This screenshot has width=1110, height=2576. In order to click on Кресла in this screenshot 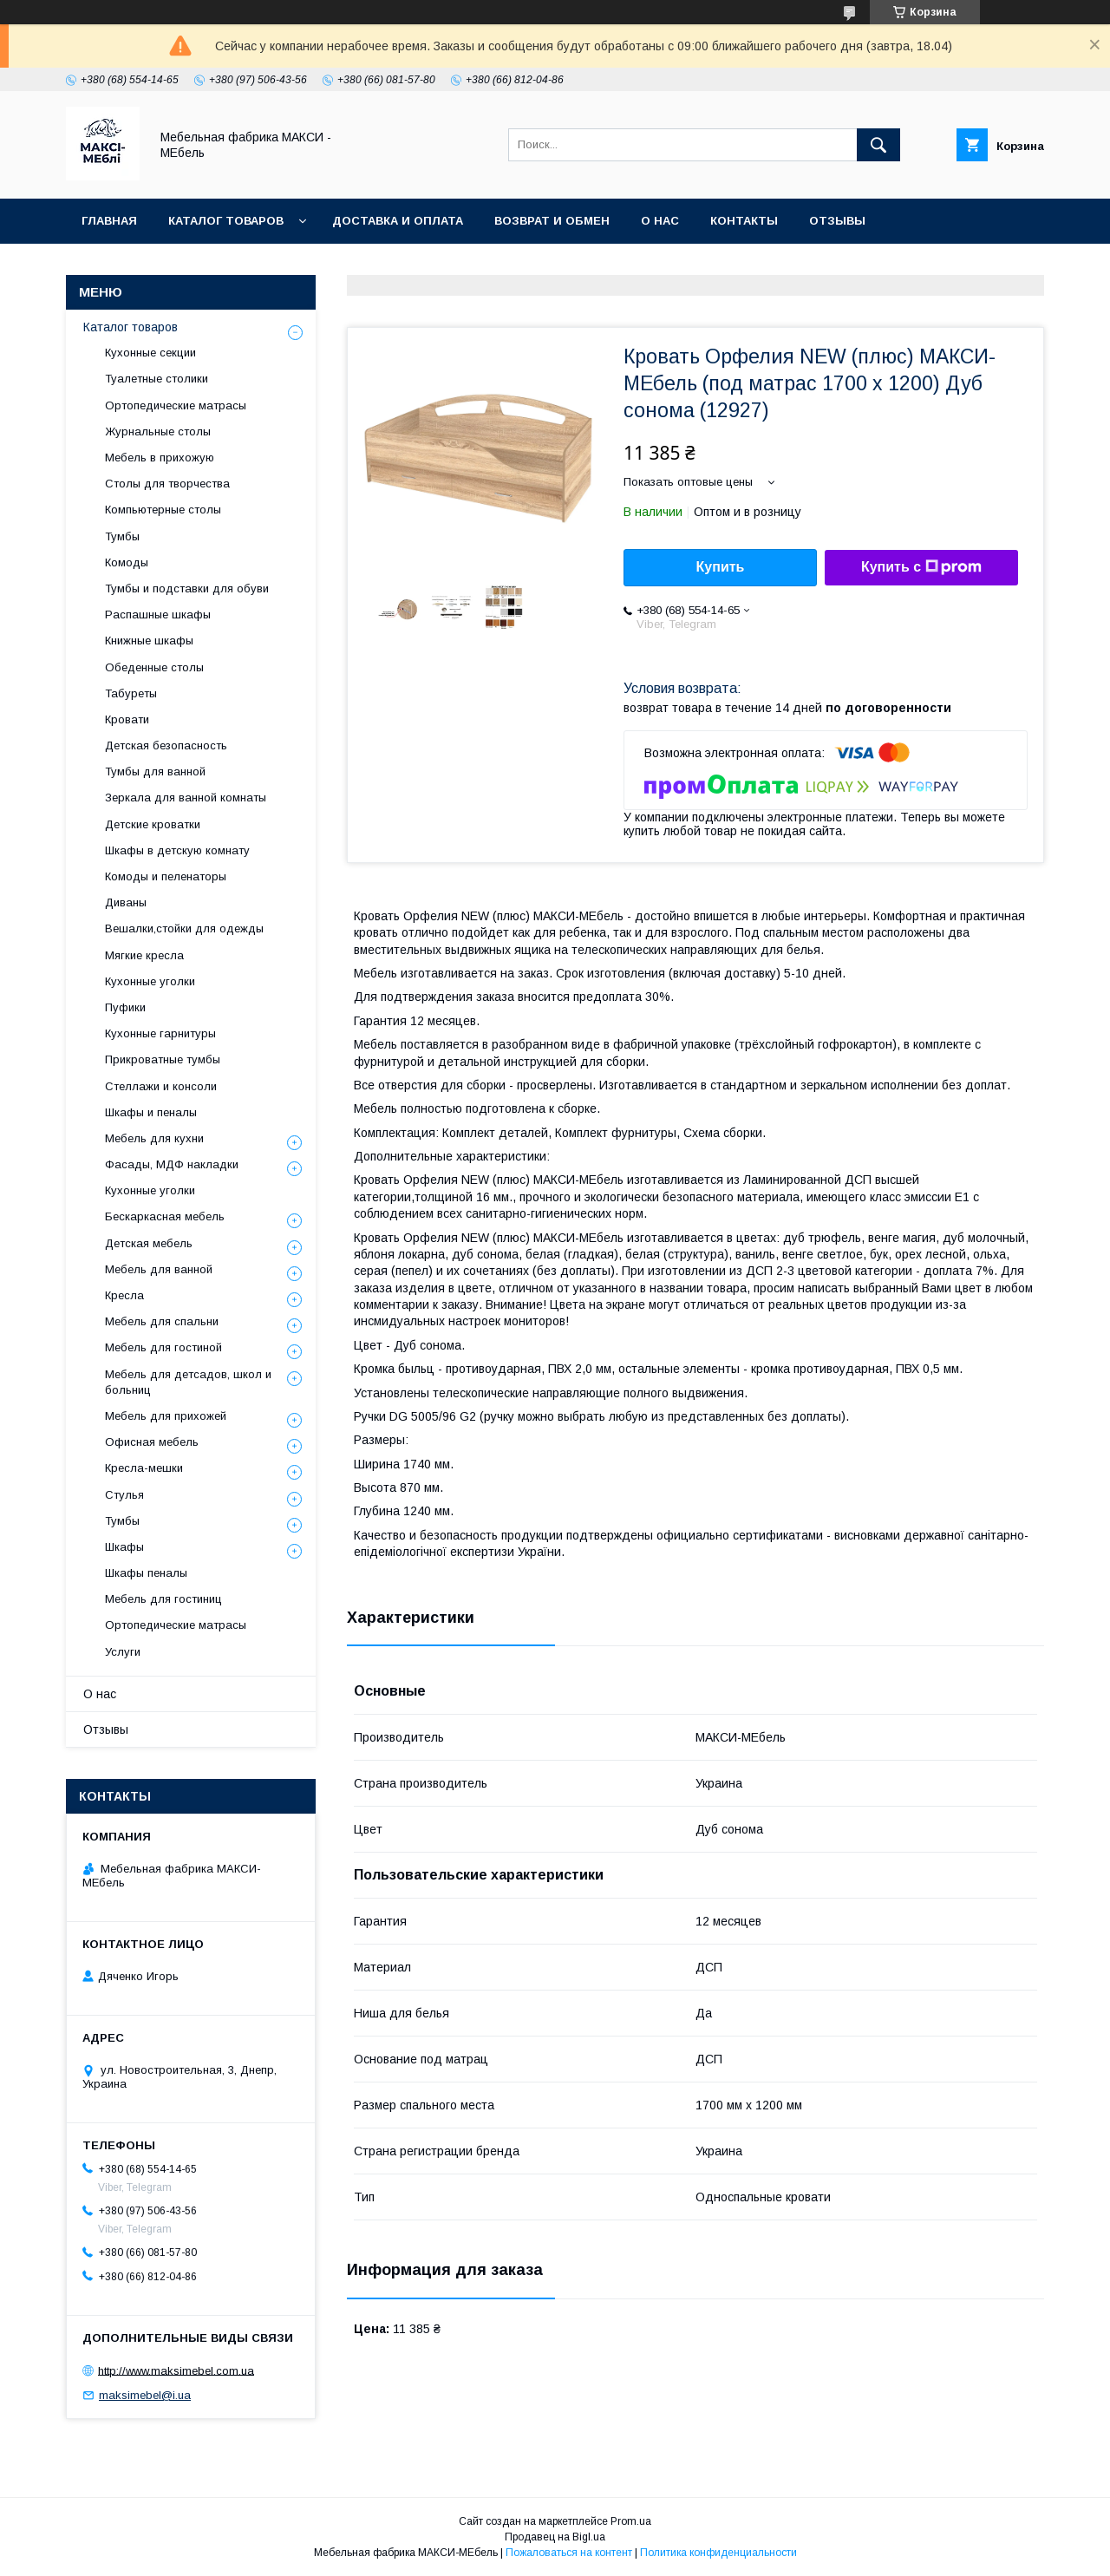, I will do `click(124, 1295)`.